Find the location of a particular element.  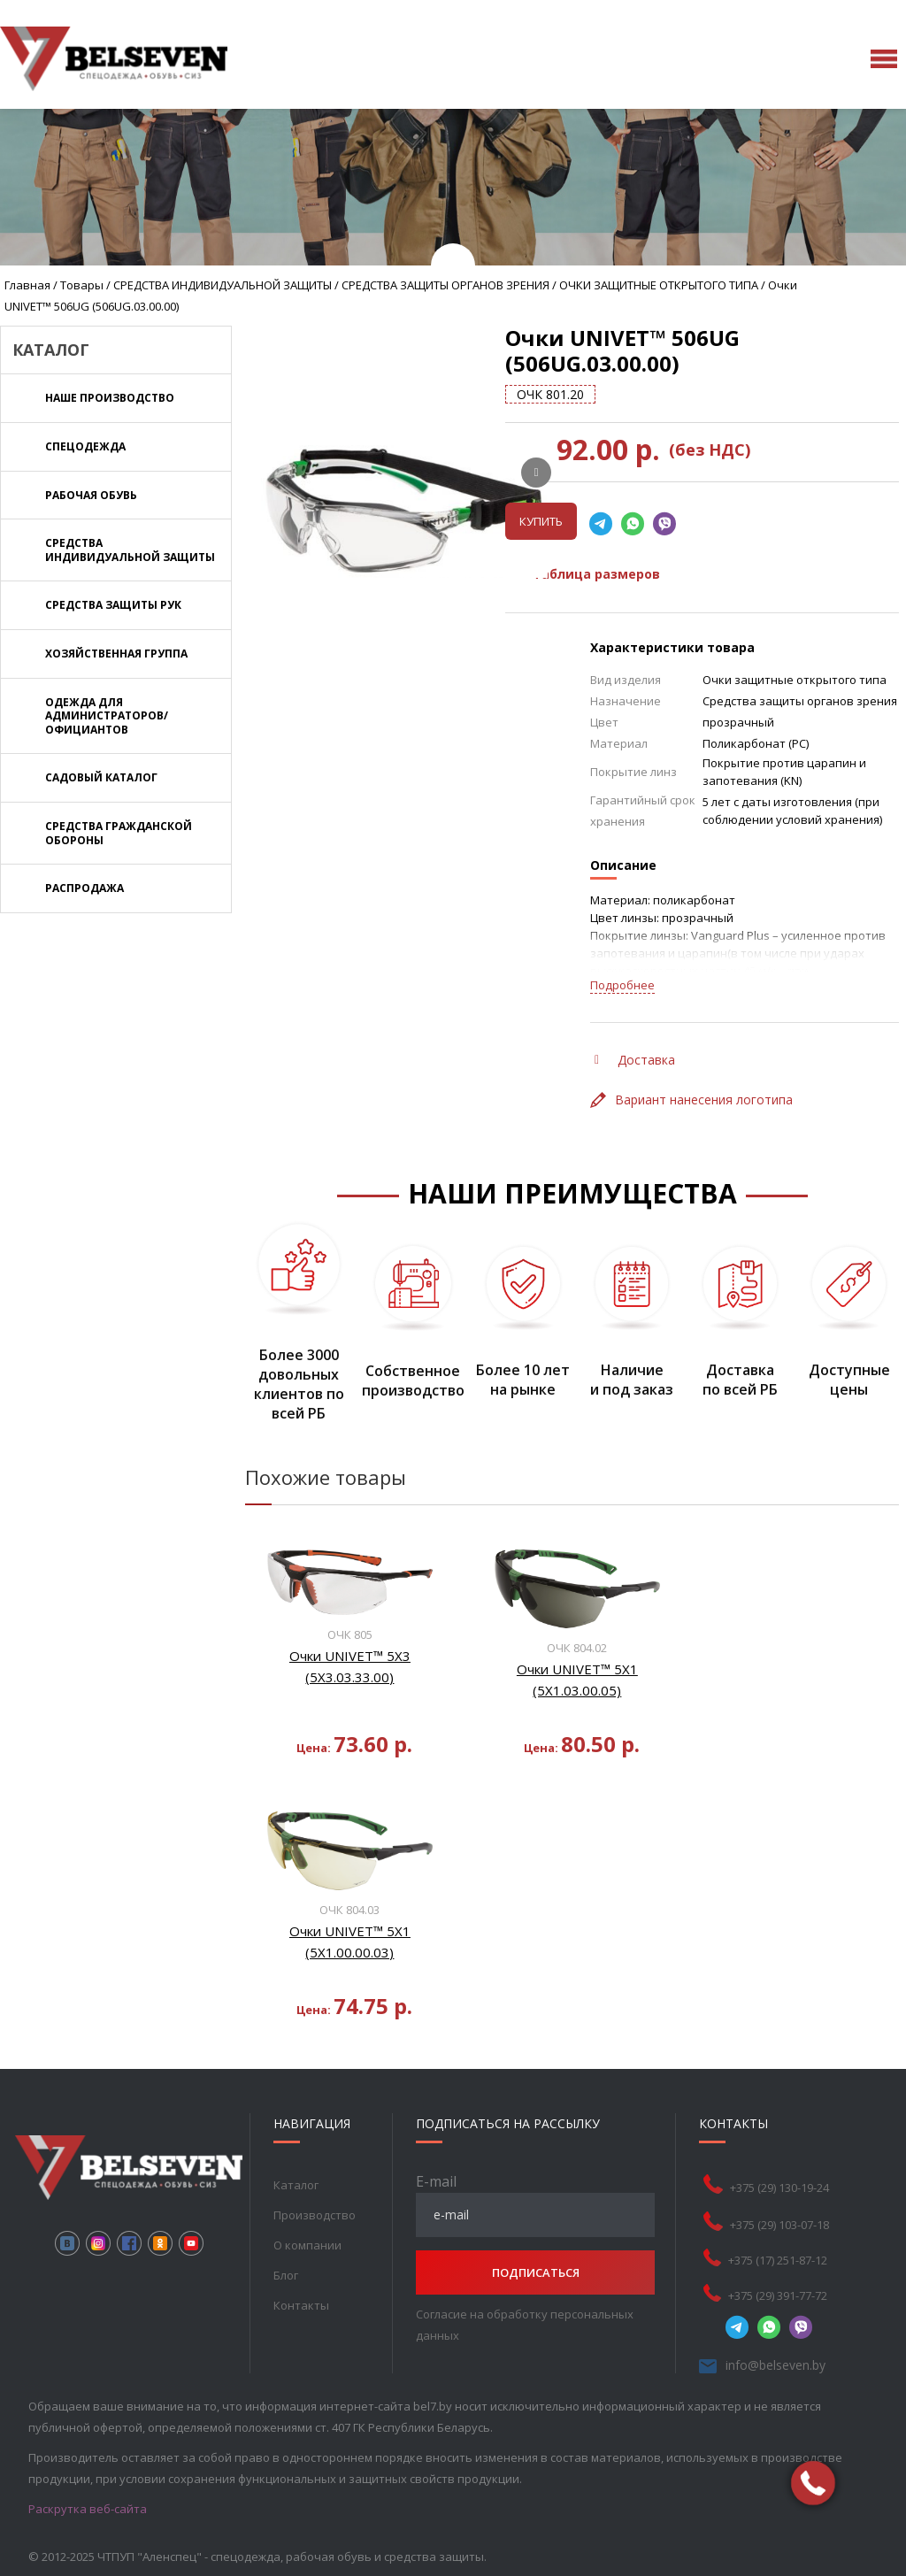

ОЧКИ ЗАЩИТНЫЕ ОТКРЫТОГО ТИПА is located at coordinates (658, 285).